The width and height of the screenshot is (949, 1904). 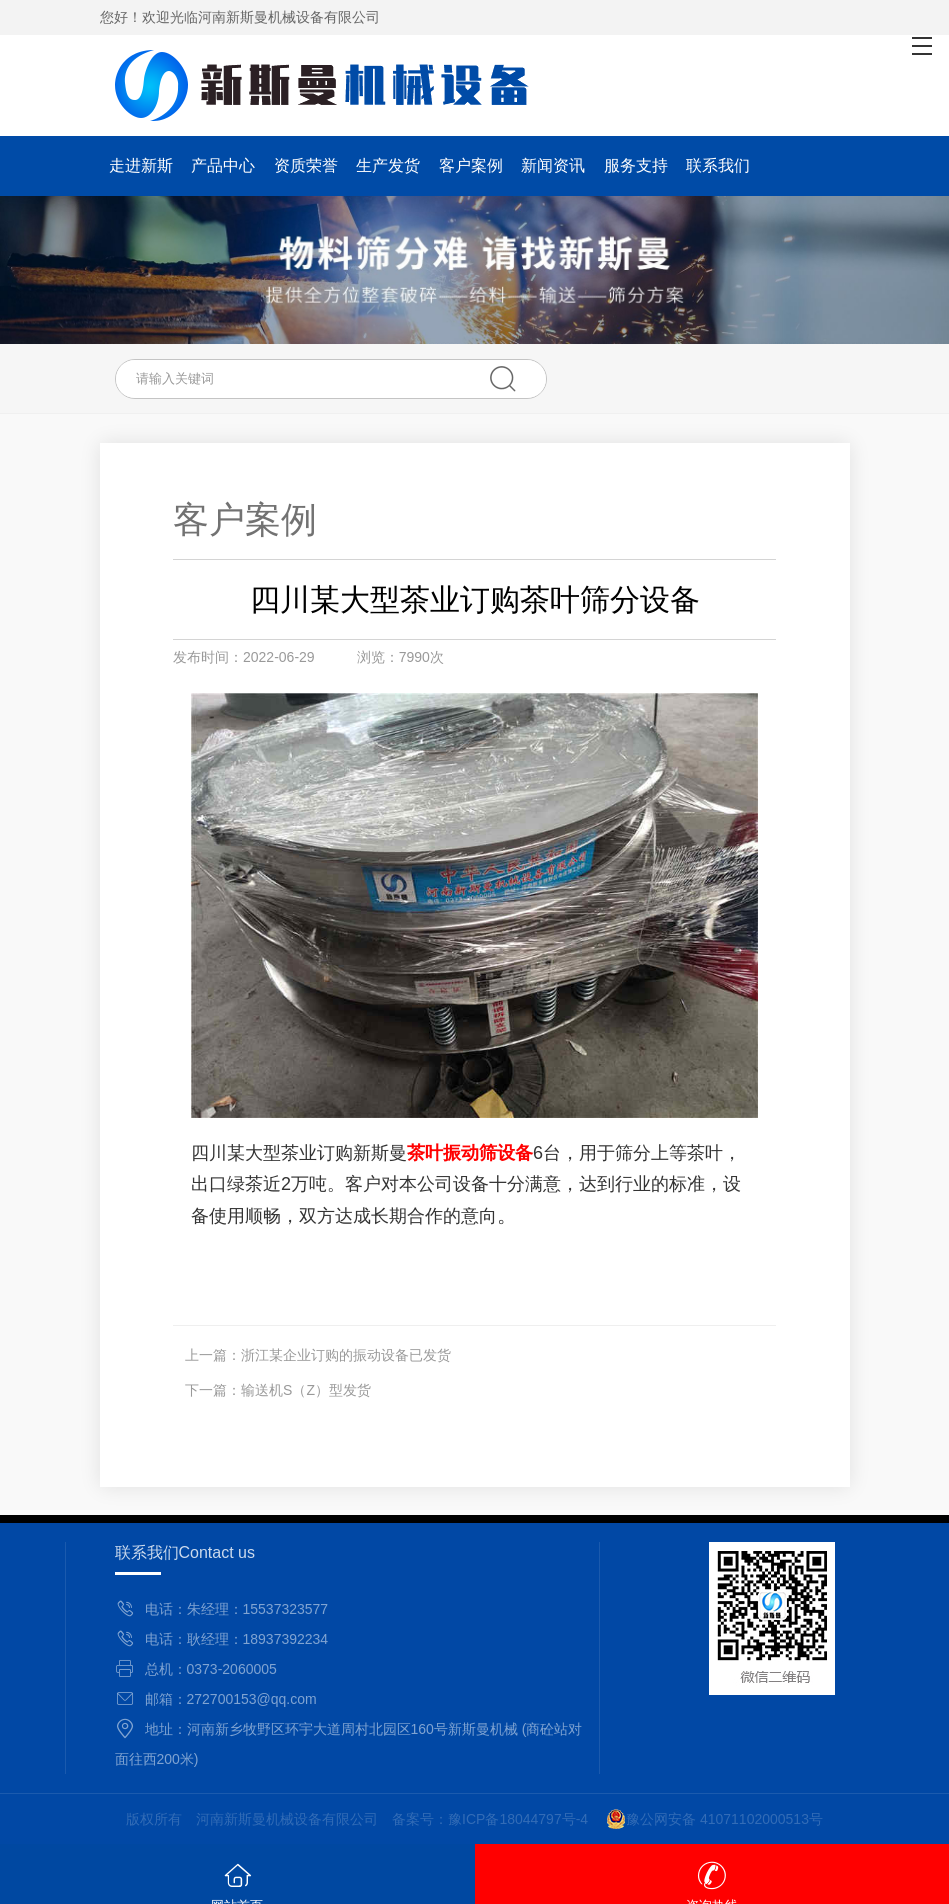 What do you see at coordinates (636, 165) in the screenshot?
I see `服务支持` at bounding box center [636, 165].